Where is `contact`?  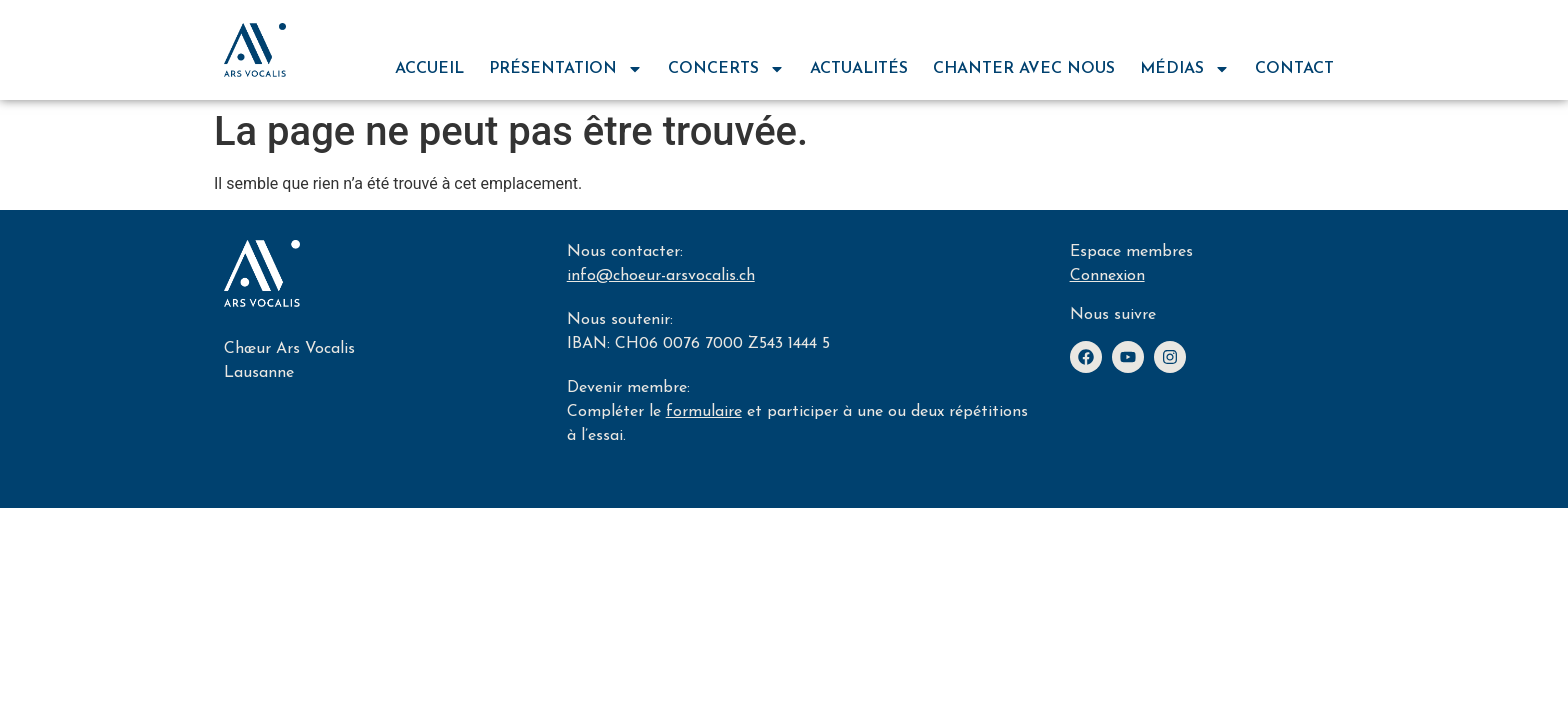
contact is located at coordinates (1294, 69).